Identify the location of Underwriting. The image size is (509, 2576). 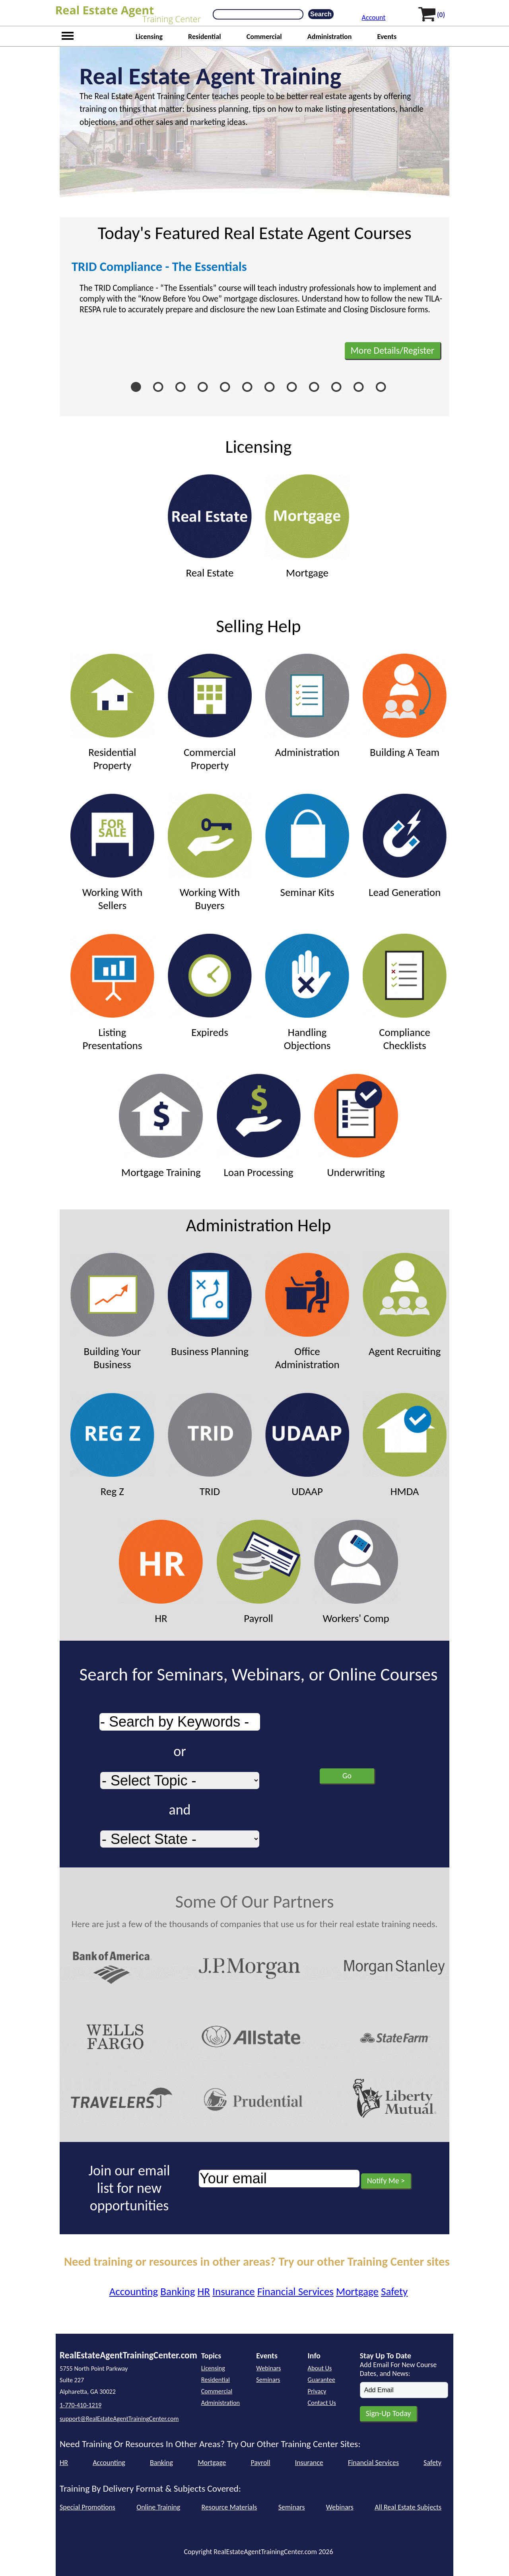
(356, 1126).